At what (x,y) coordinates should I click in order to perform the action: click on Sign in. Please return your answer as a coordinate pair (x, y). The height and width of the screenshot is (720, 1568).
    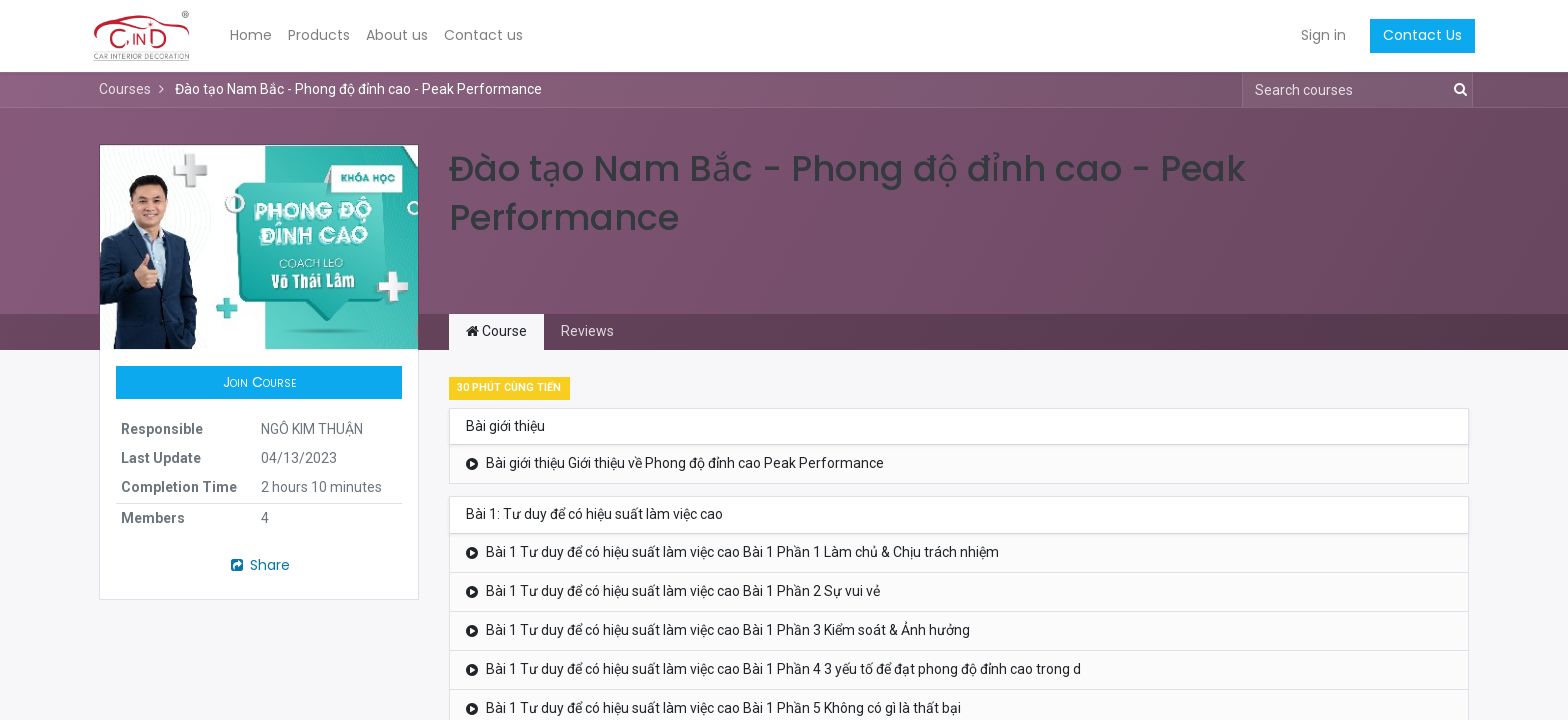
    Looking at the image, I should click on (1317, 35).